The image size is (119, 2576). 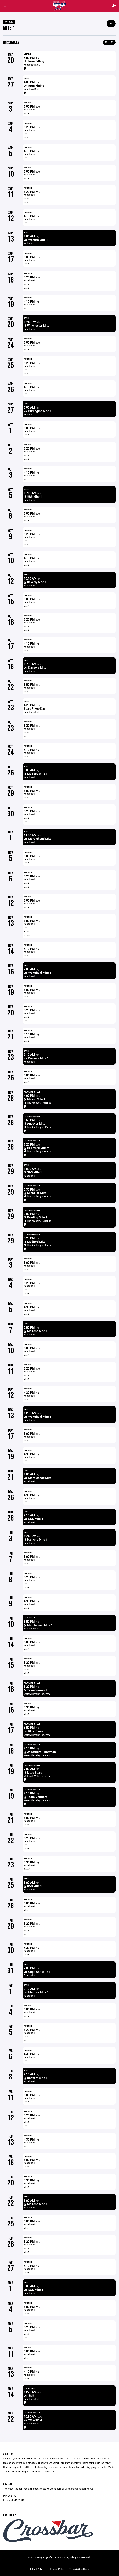 What do you see at coordinates (57, 2569) in the screenshot?
I see `Privacy Policy` at bounding box center [57, 2569].